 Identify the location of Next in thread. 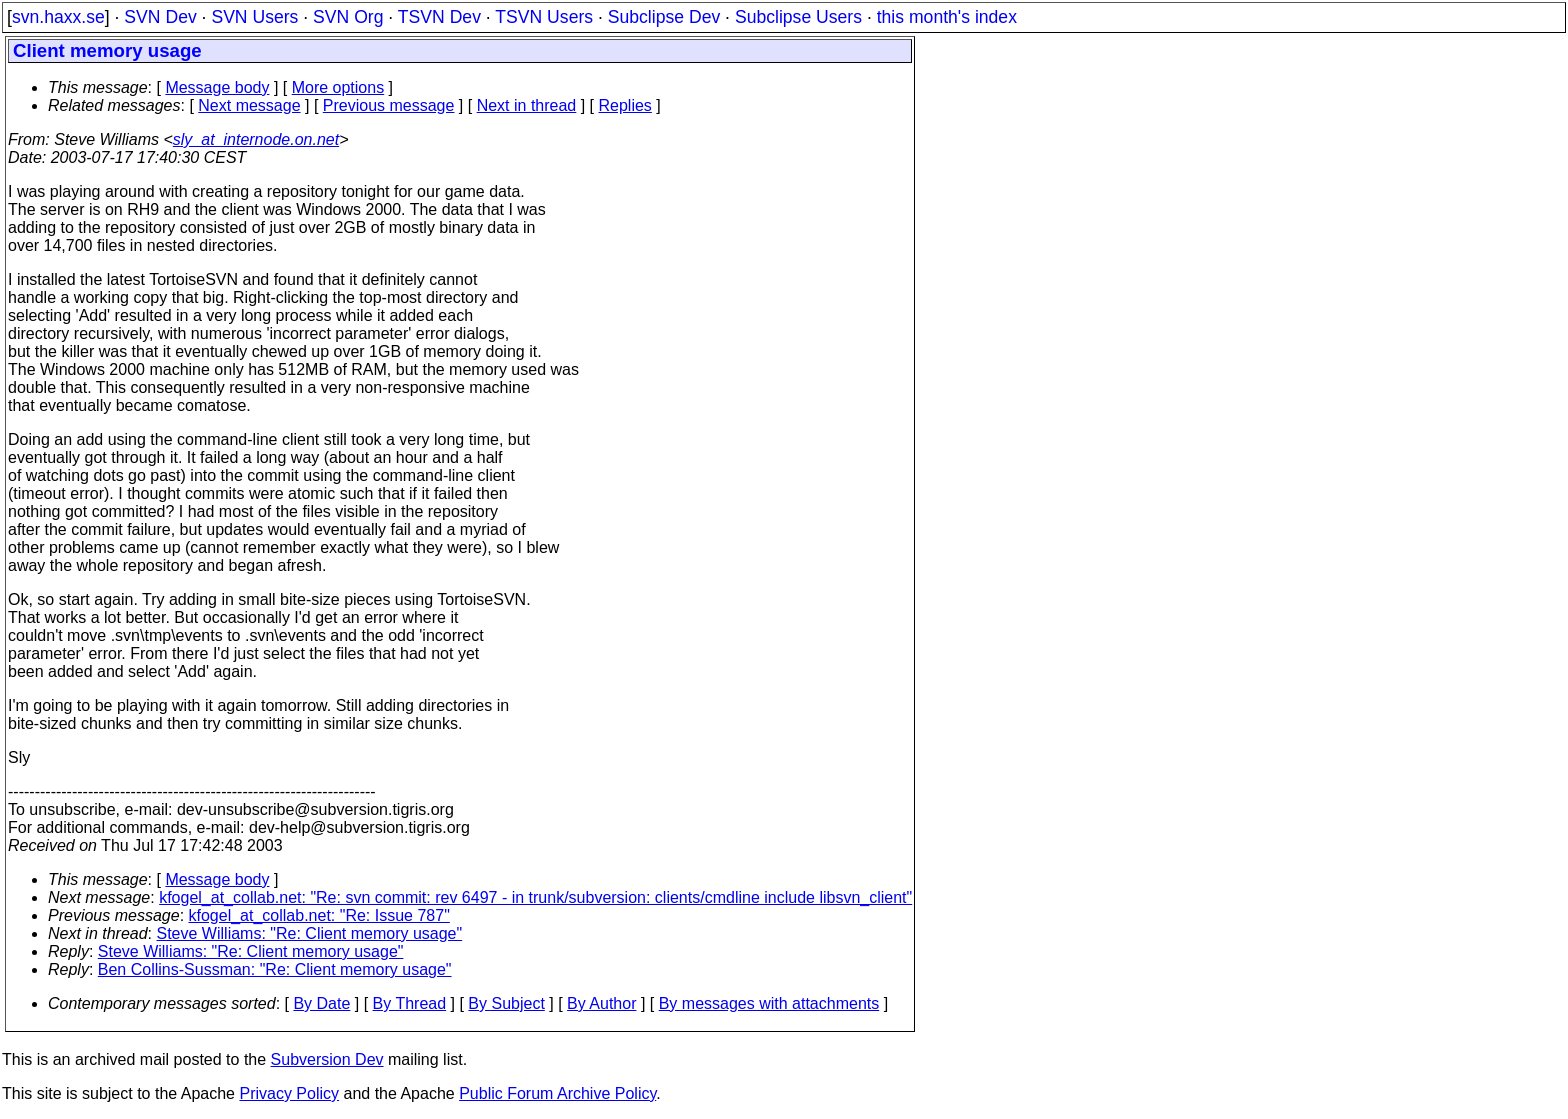
(527, 105).